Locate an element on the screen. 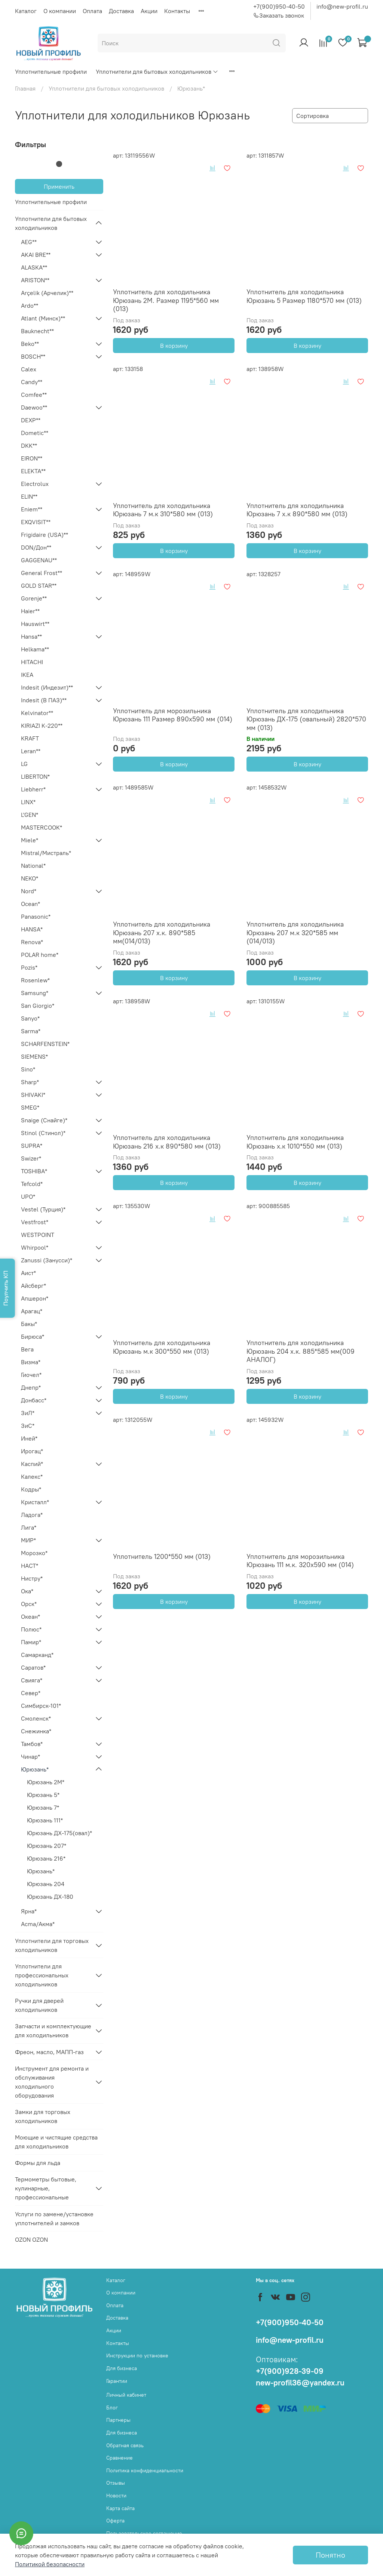 The width and height of the screenshot is (383, 2576). Acma/Акма* is located at coordinates (38, 1924).